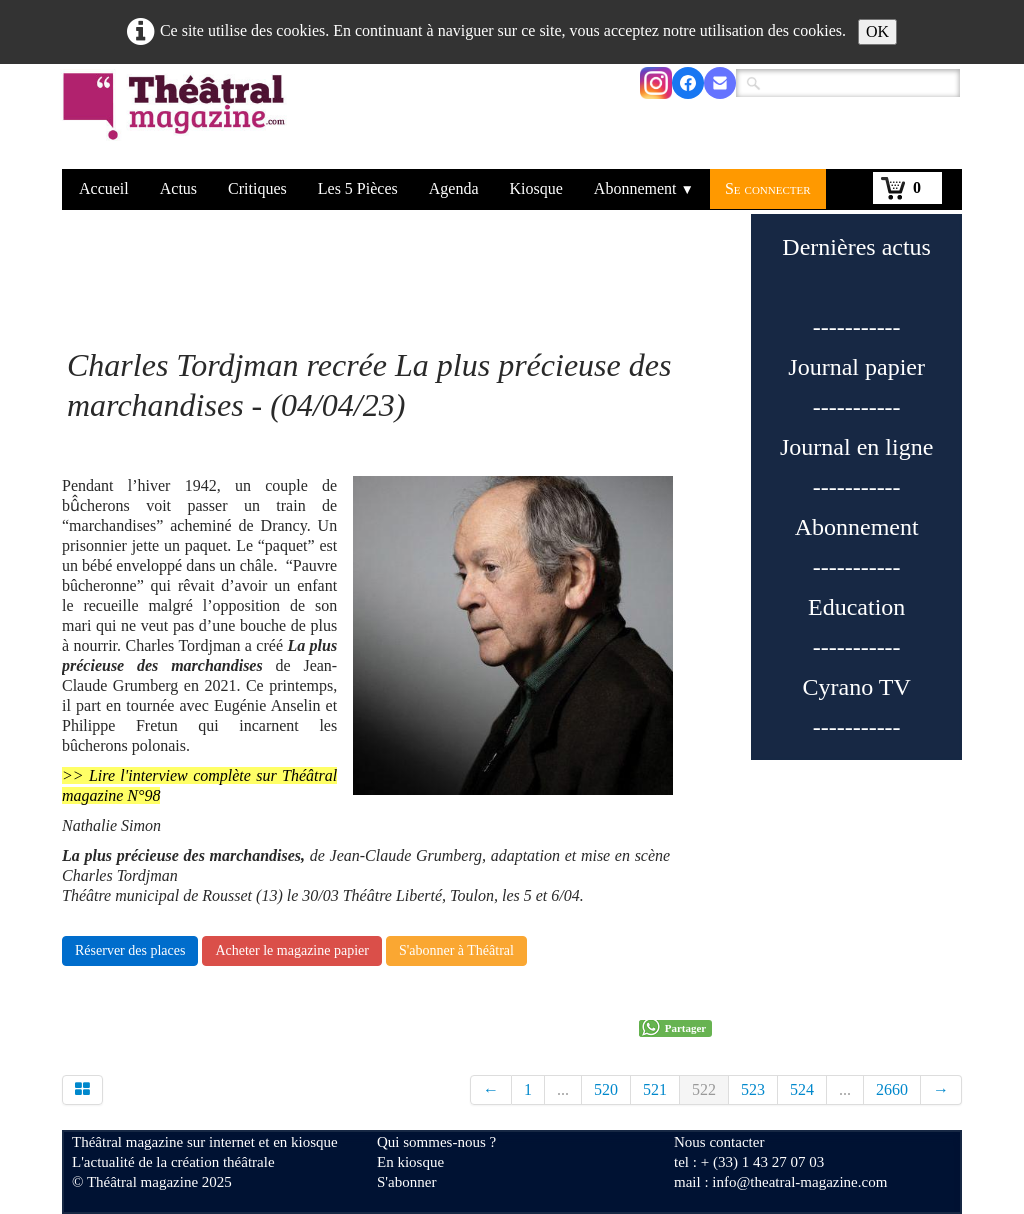 The image size is (1024, 1214). What do you see at coordinates (768, 188) in the screenshot?
I see `Se connecter` at bounding box center [768, 188].